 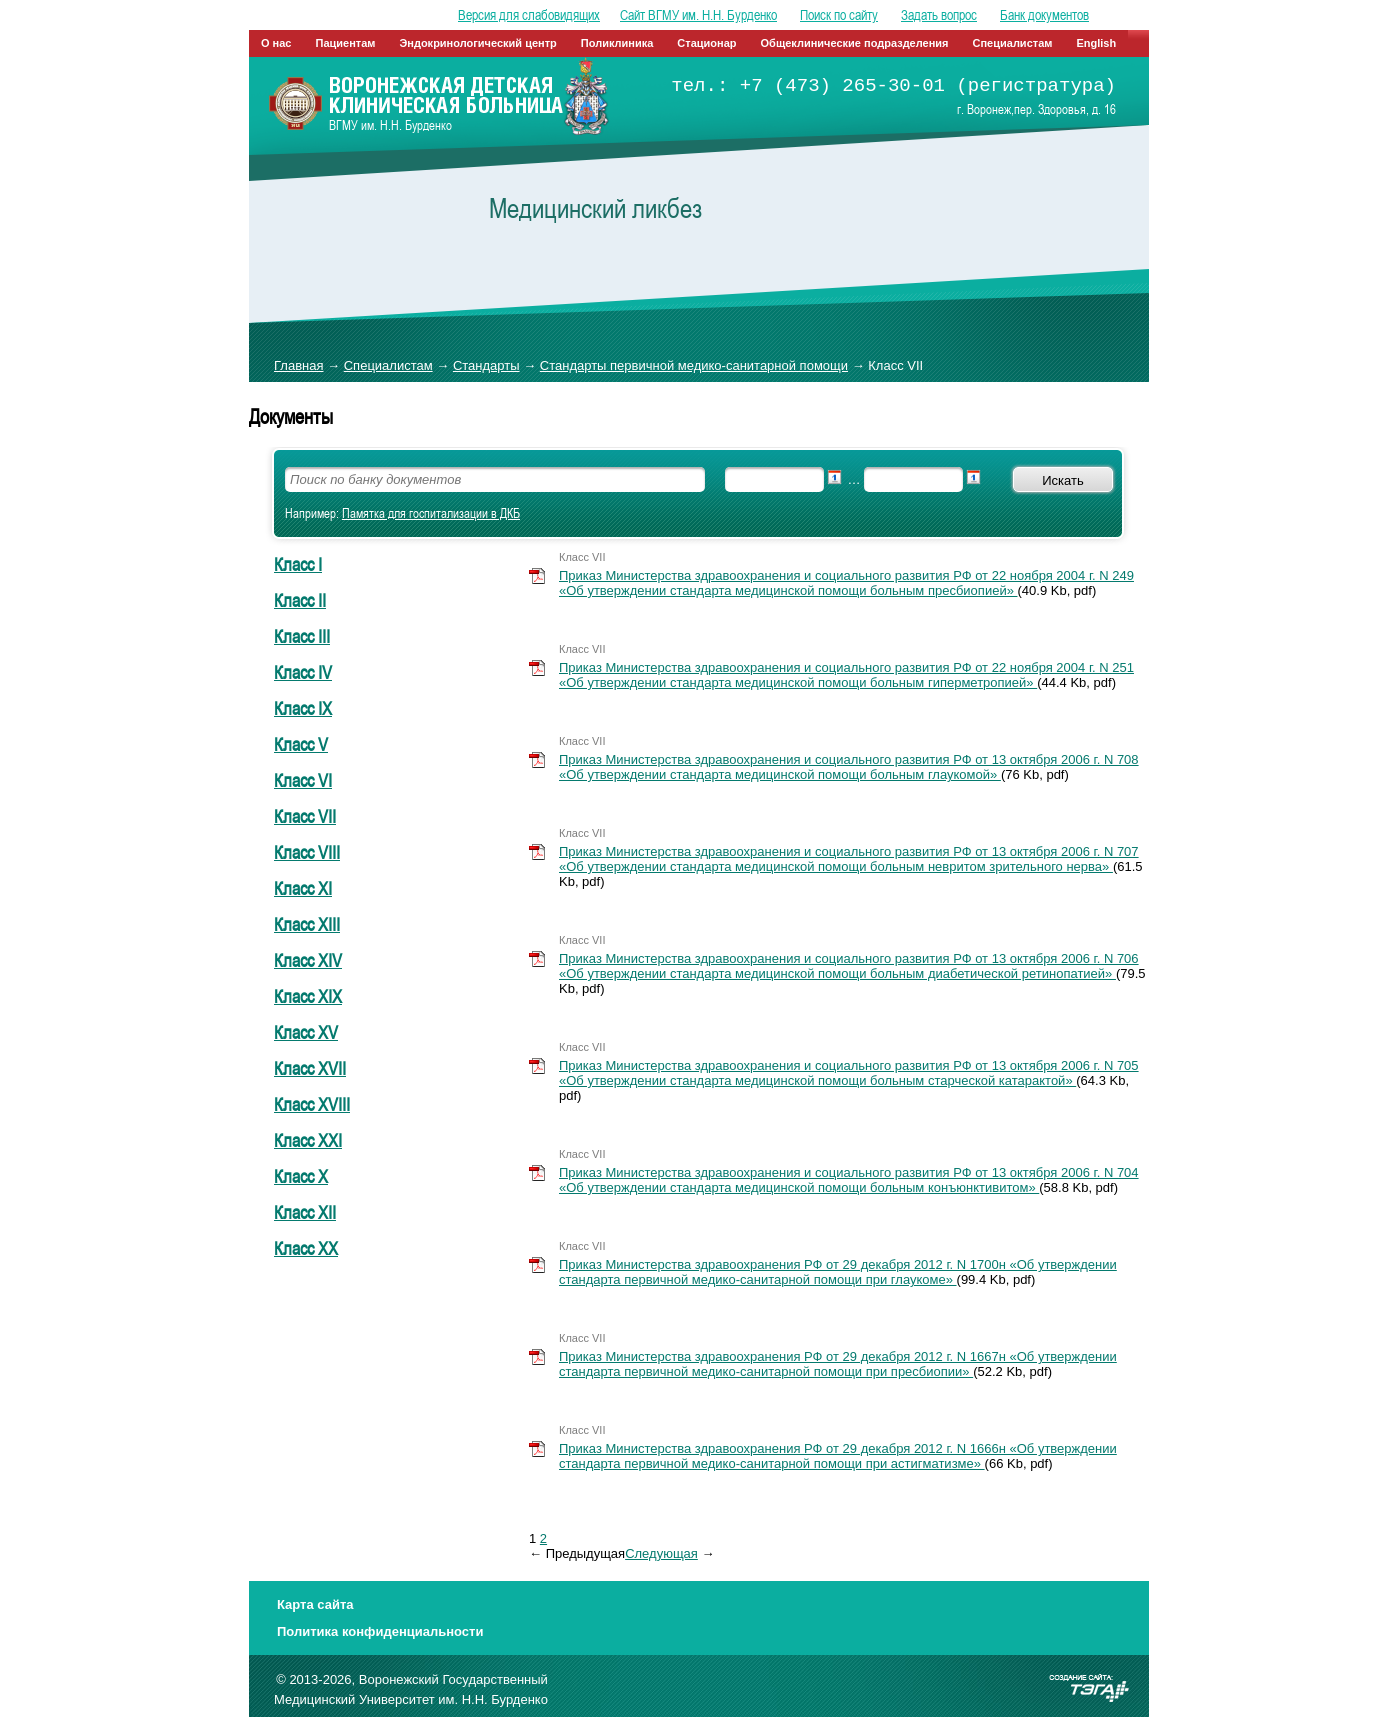 I want to click on Класс XV, so click(x=306, y=1032).